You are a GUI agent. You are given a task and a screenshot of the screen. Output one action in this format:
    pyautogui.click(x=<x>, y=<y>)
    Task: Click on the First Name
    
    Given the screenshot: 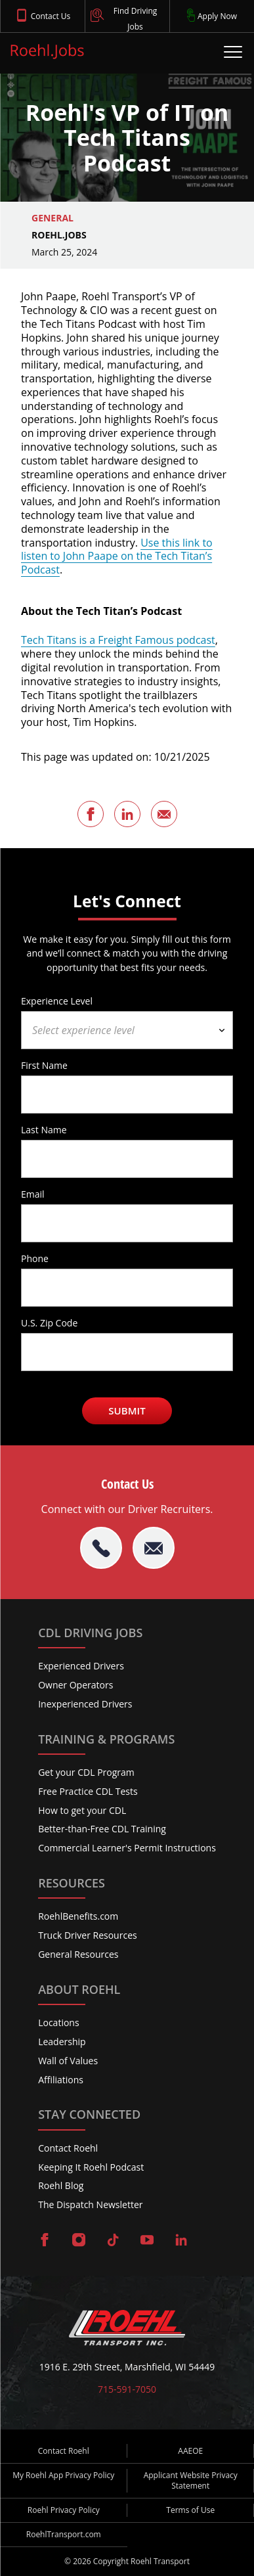 What is the action you would take?
    pyautogui.click(x=44, y=1065)
    